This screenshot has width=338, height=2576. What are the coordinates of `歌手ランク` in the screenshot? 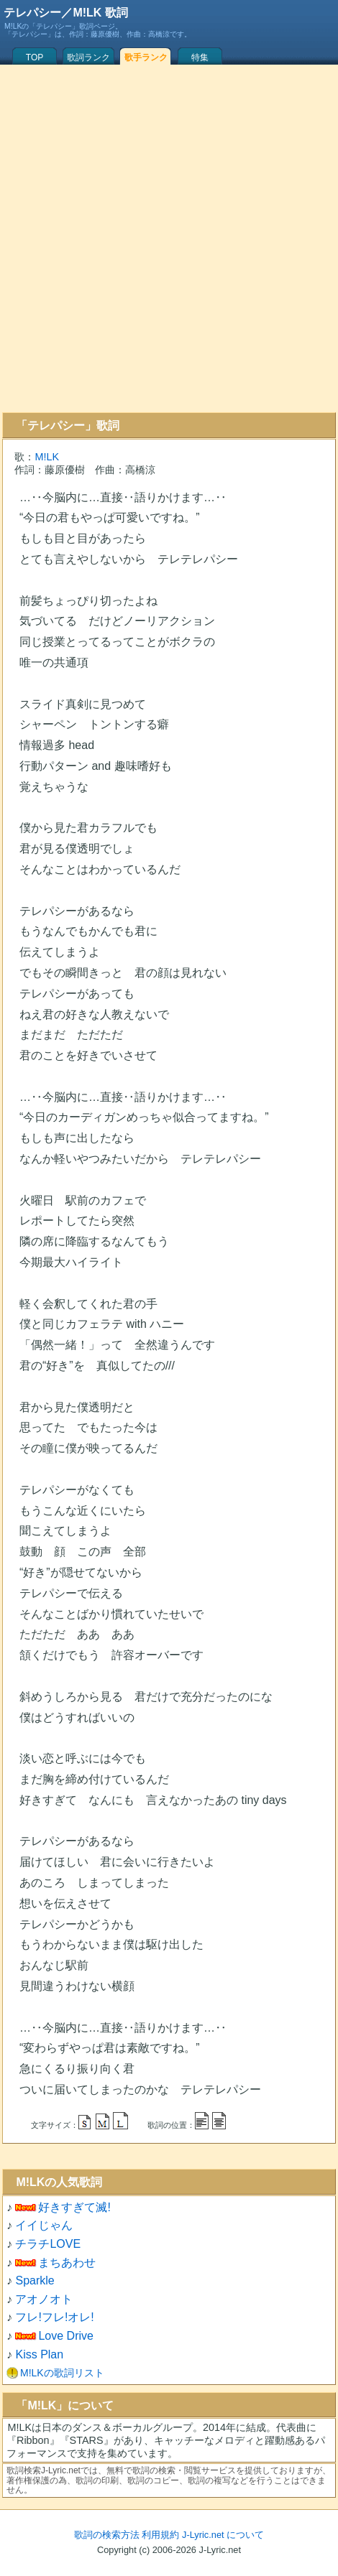 It's located at (146, 57).